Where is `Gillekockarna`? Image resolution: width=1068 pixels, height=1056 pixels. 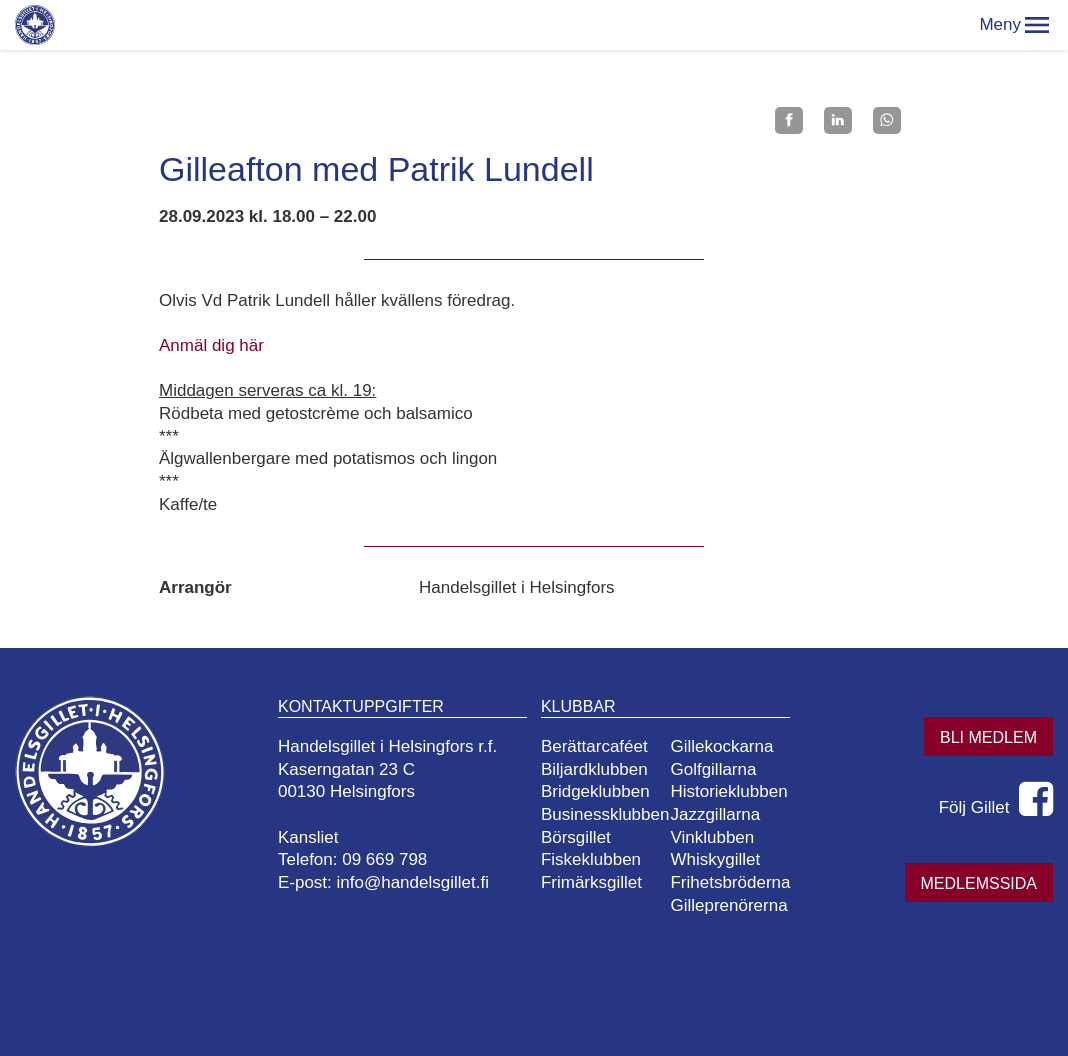
Gillekockarna is located at coordinates (721, 746).